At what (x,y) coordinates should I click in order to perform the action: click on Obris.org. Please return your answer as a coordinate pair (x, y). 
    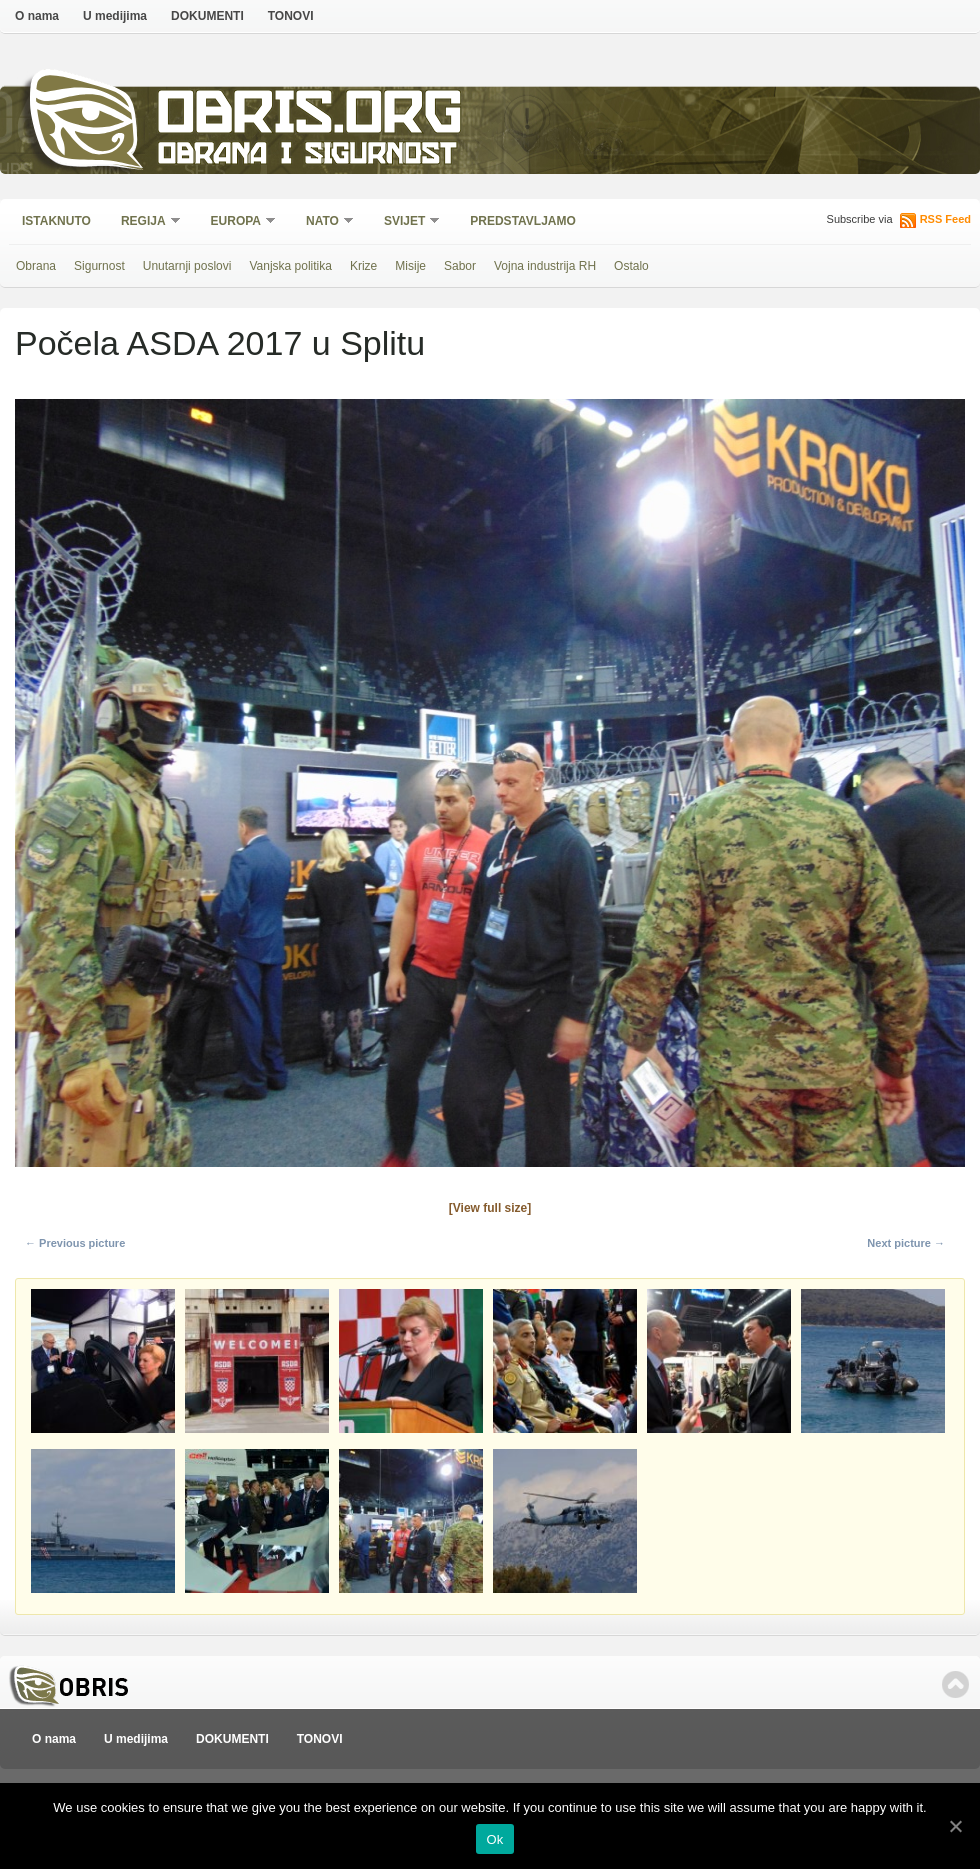
    Looking at the image, I should click on (310, 117).